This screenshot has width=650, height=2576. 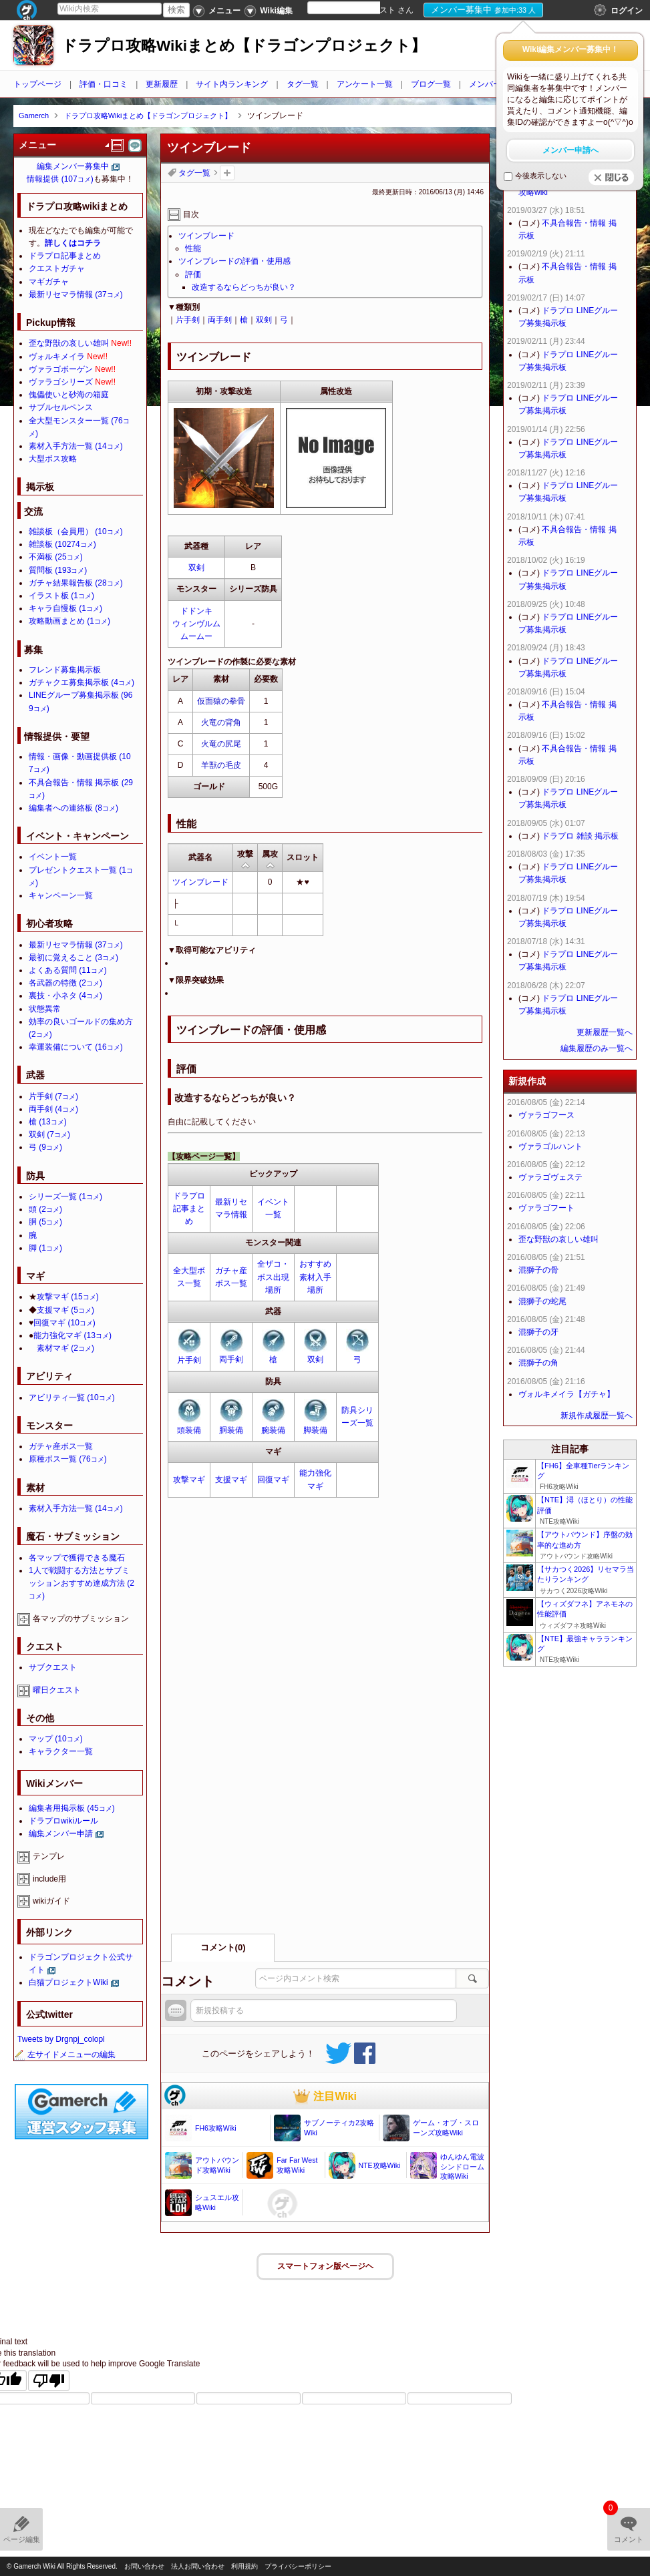 What do you see at coordinates (76, 446) in the screenshot?
I see `素材入手方法一覧` at bounding box center [76, 446].